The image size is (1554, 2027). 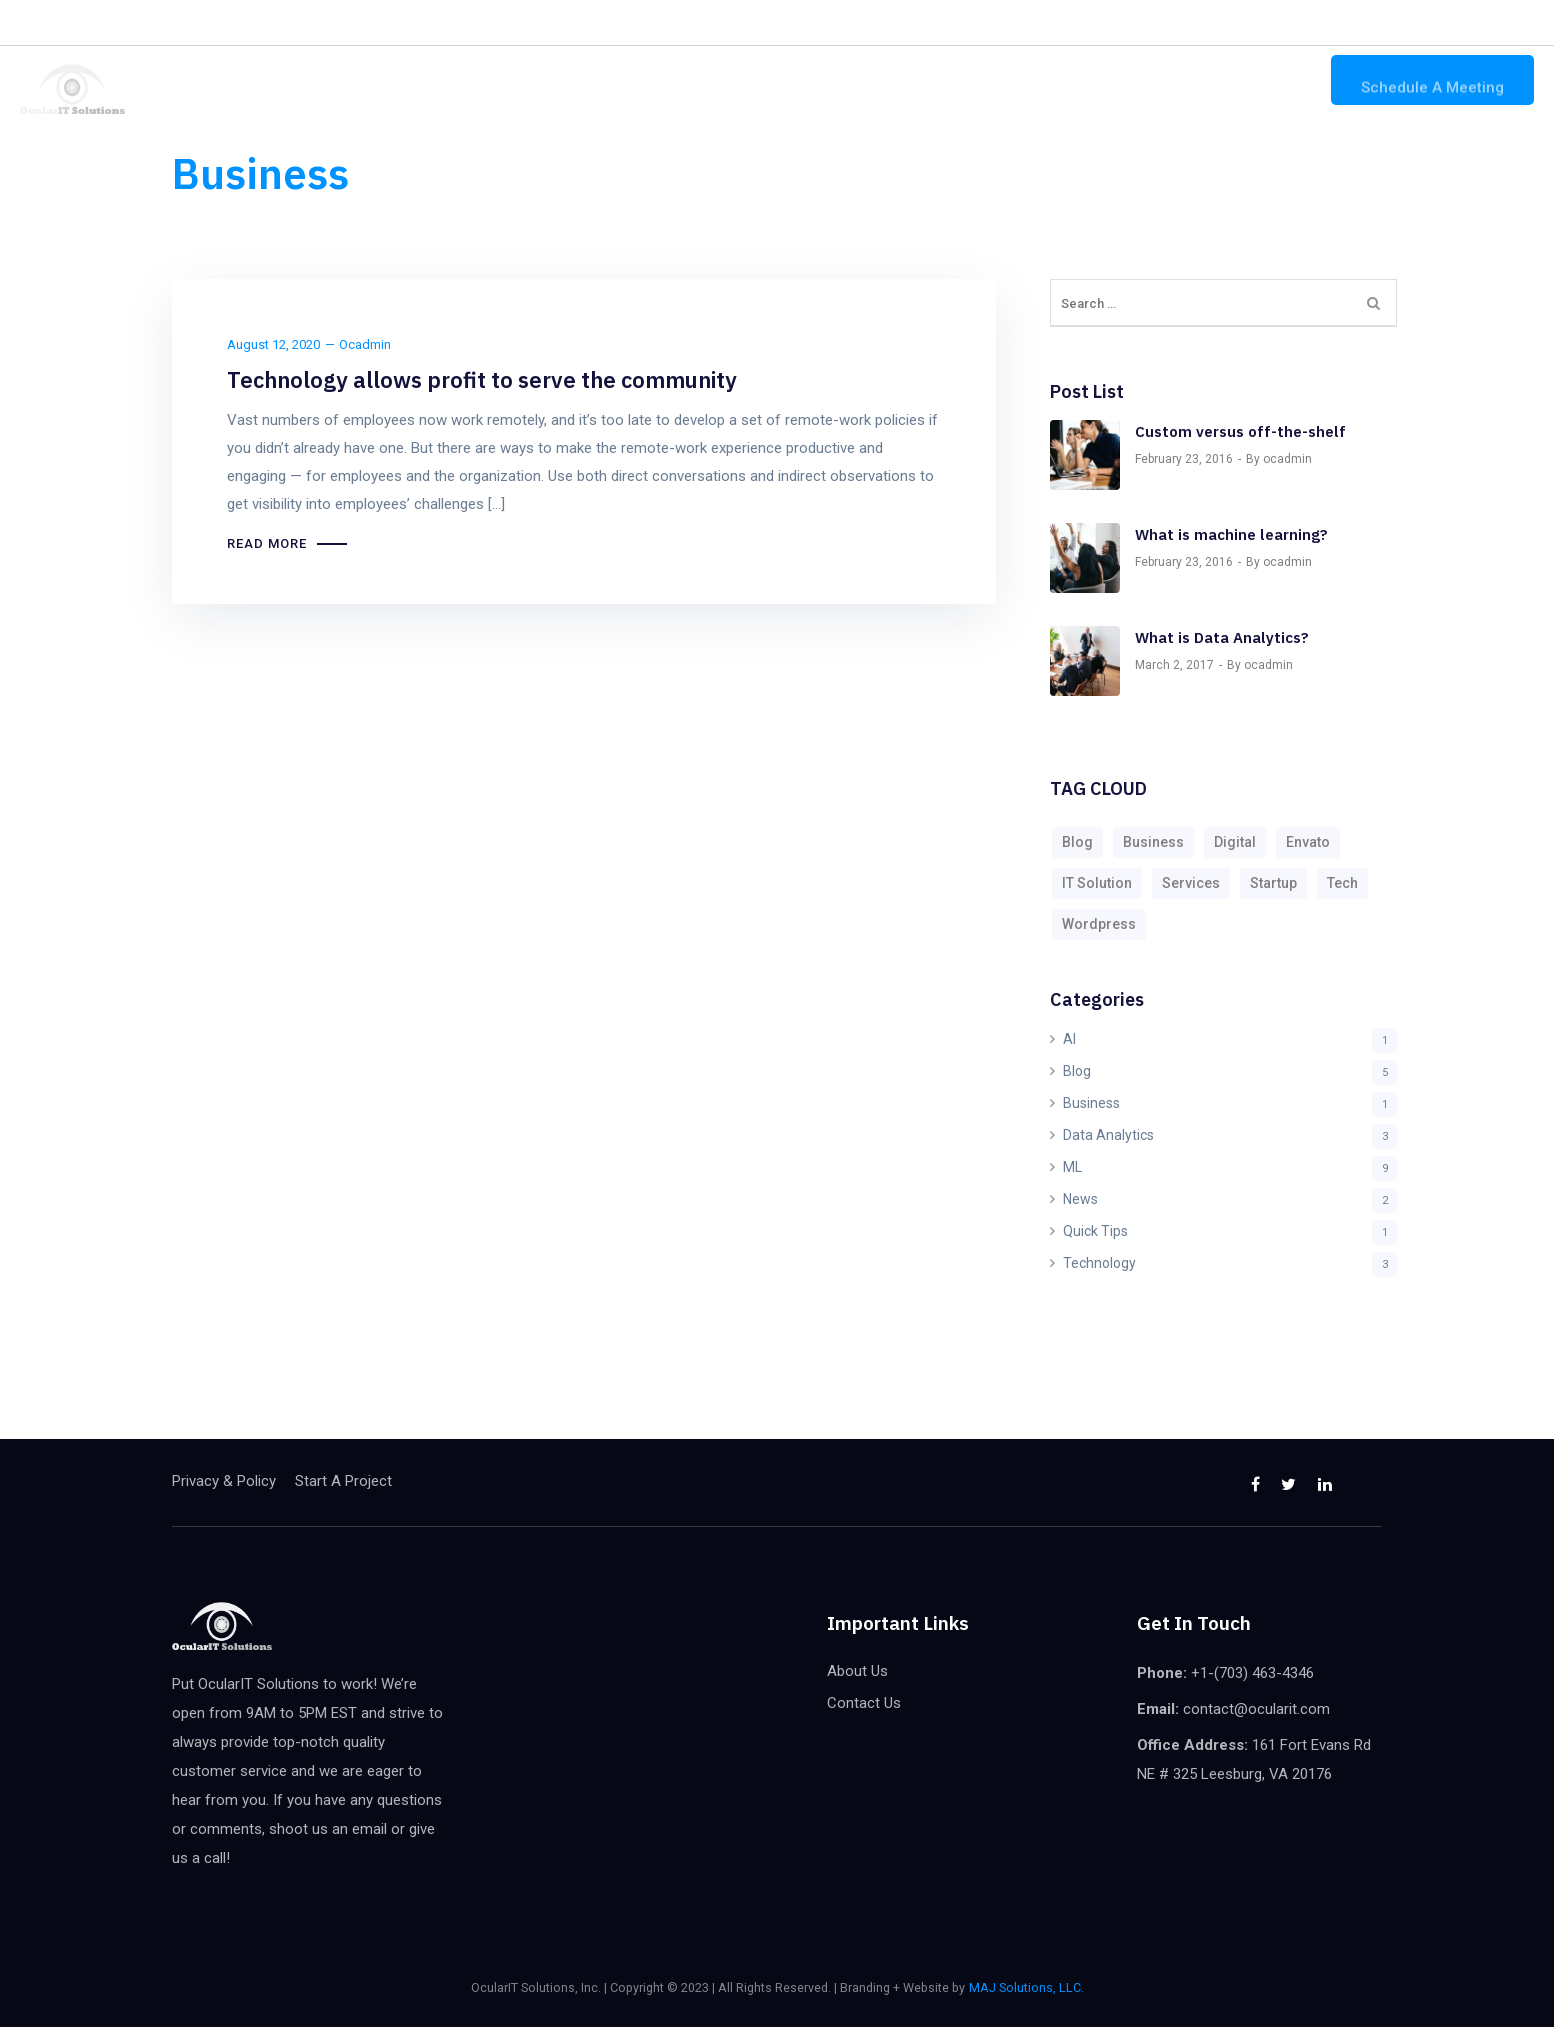 What do you see at coordinates (1095, 1231) in the screenshot?
I see `Quick Tips` at bounding box center [1095, 1231].